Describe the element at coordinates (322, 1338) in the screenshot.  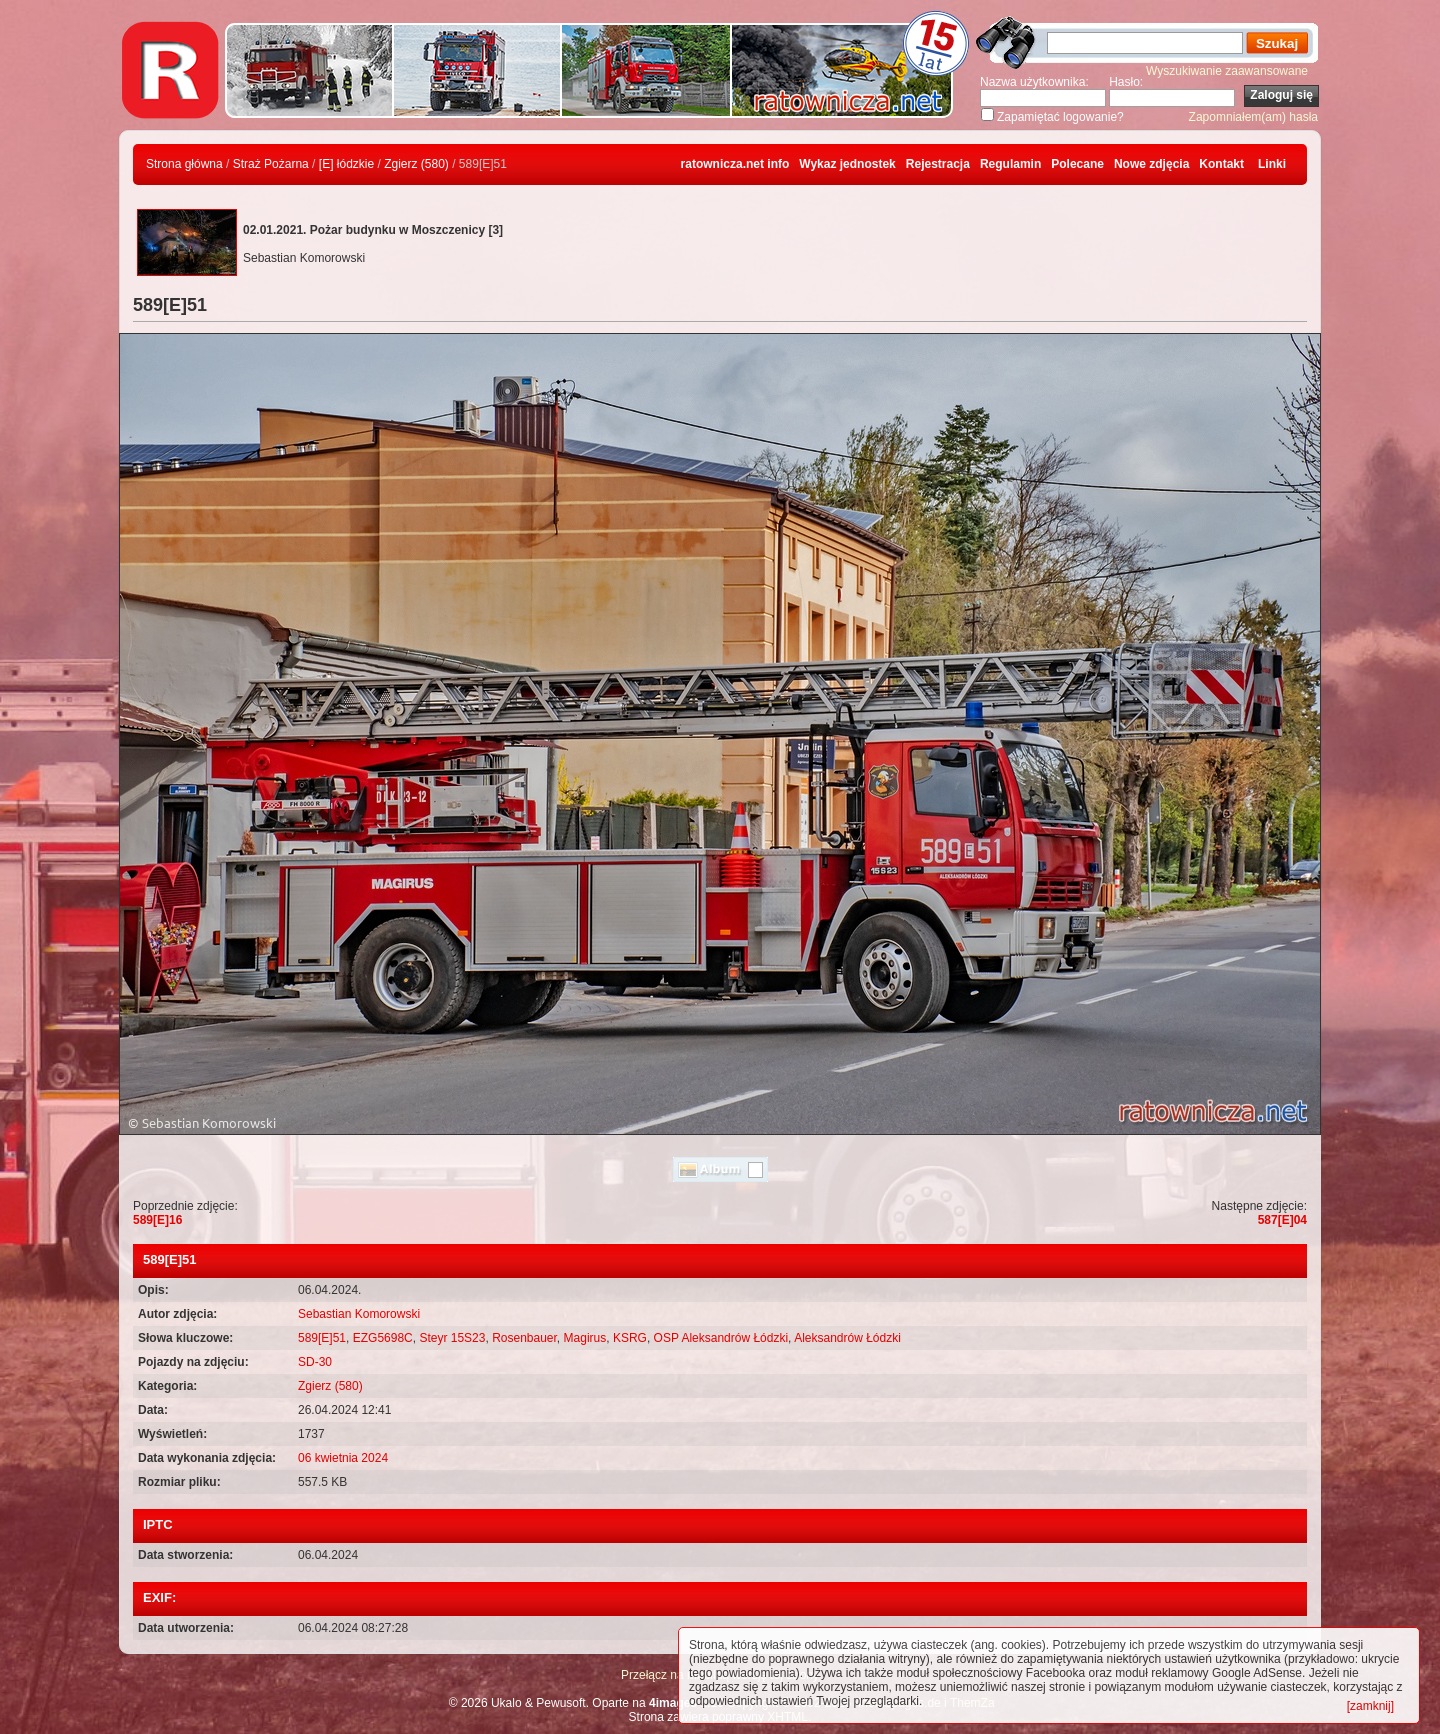
I see `589[E]51` at that location.